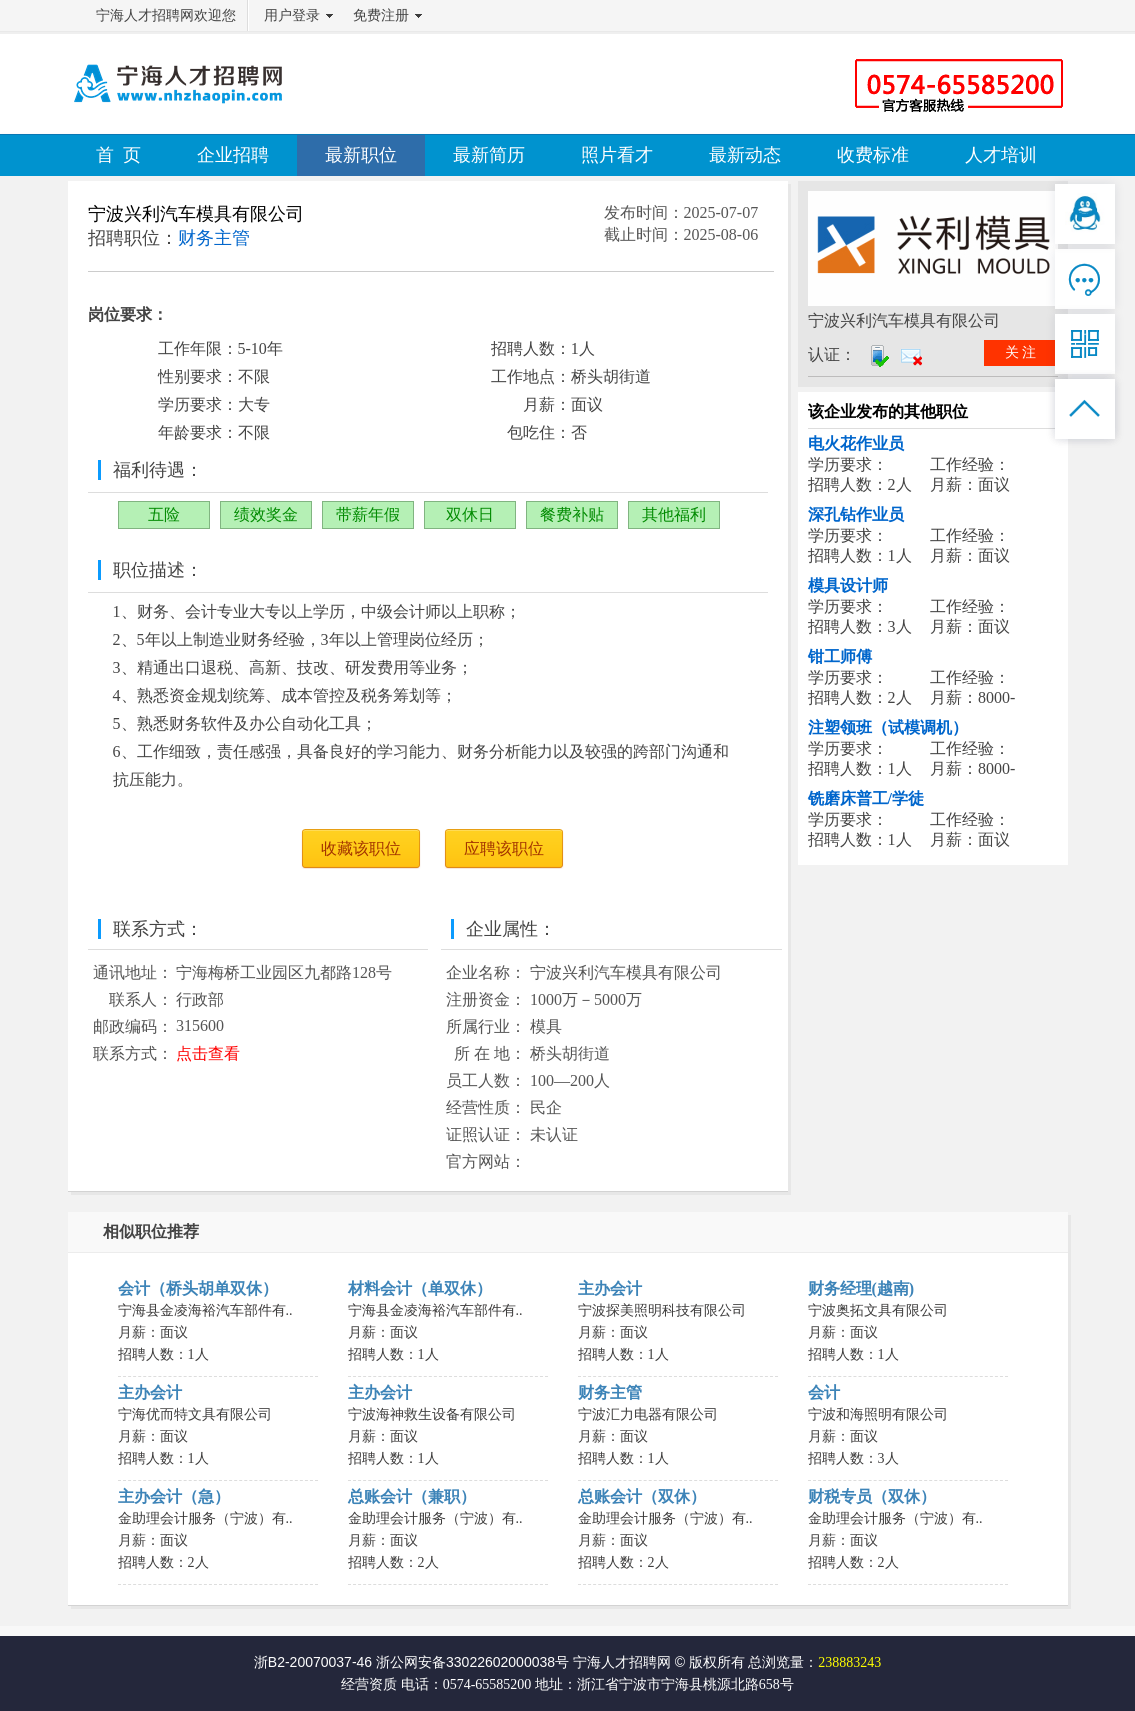 The width and height of the screenshot is (1135, 1711). Describe the element at coordinates (866, 798) in the screenshot. I see `铣磨床普工/学徒` at that location.